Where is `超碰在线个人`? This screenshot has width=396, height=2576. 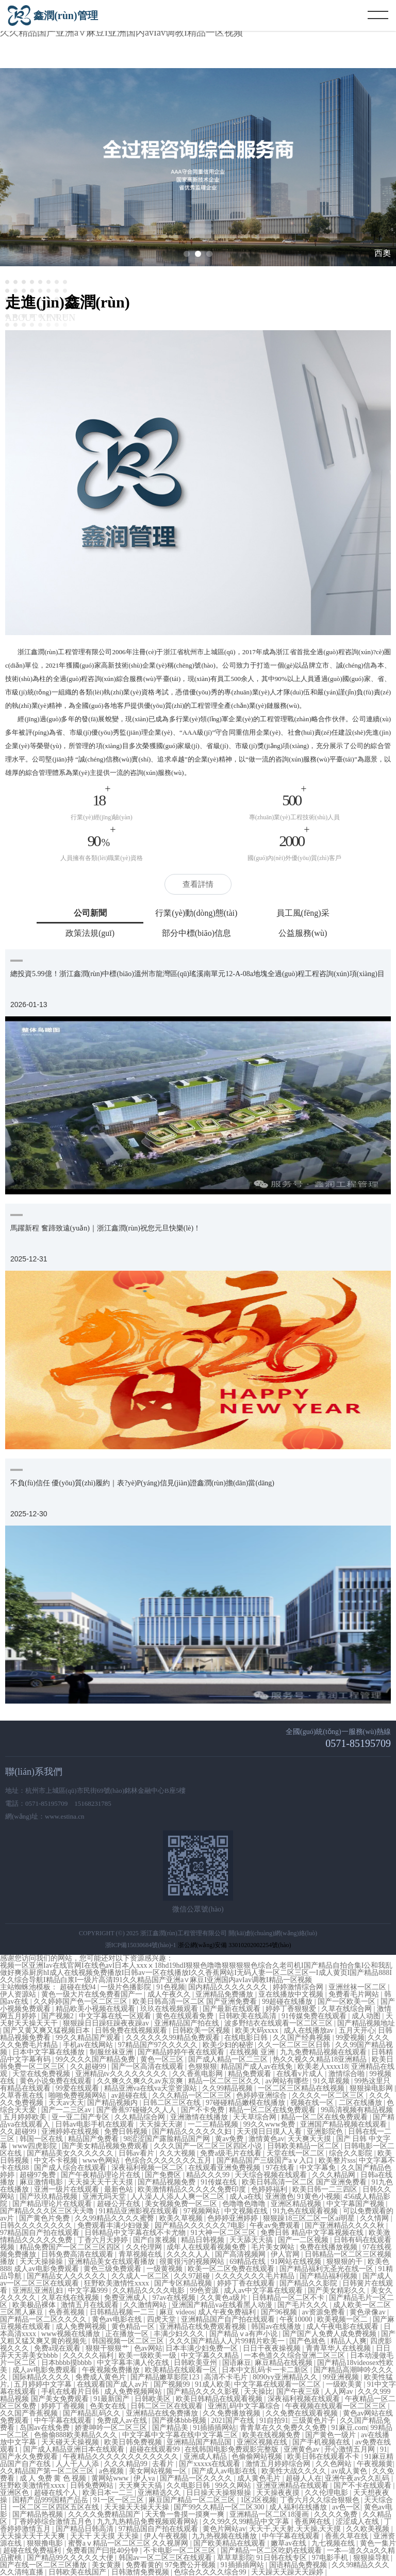 超碰在线个人 is located at coordinates (56, 2493).